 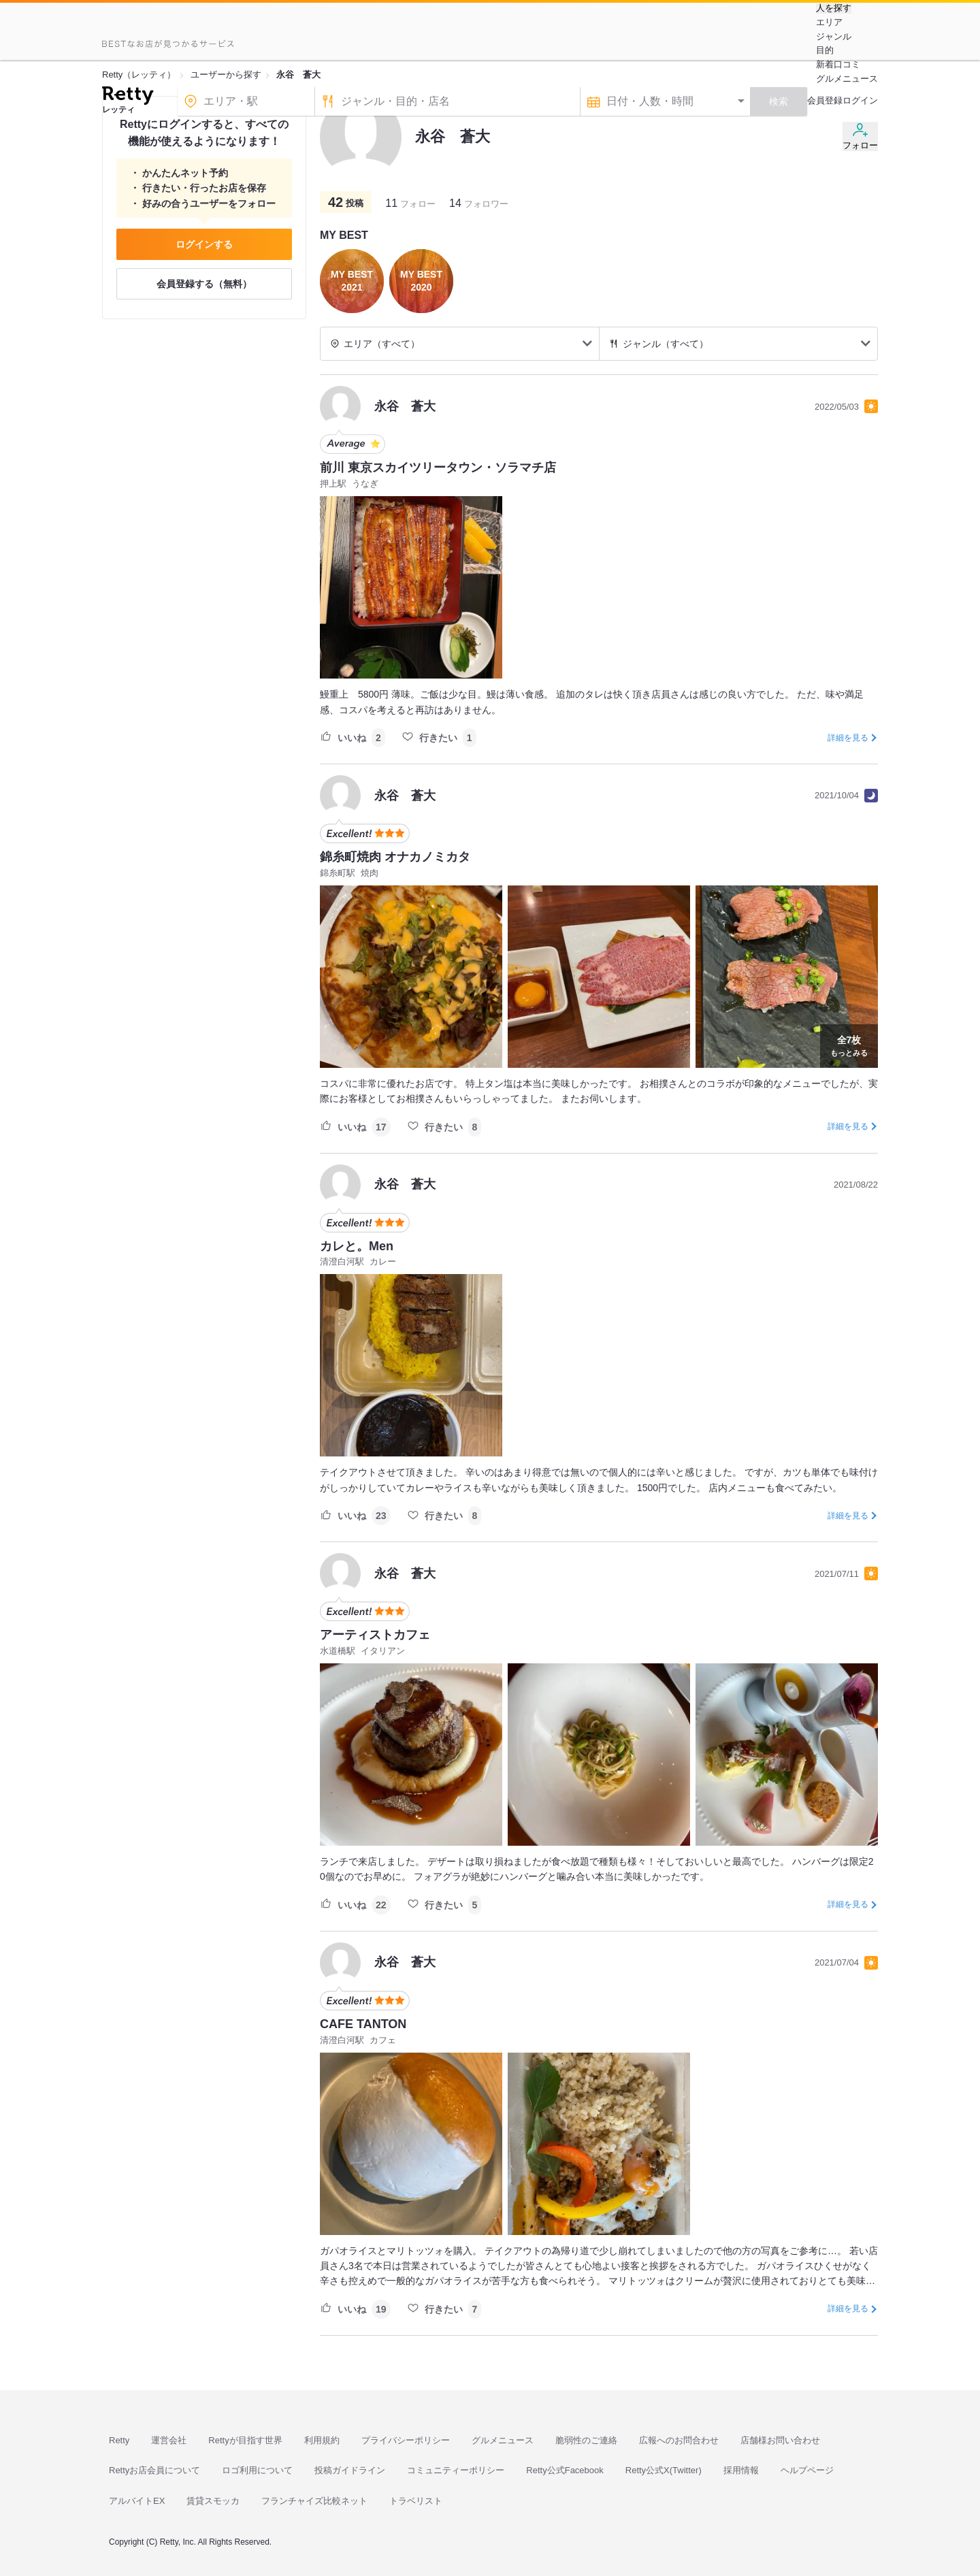 I want to click on 錦糸町焼肉 オナカノミカタ, so click(x=395, y=857).